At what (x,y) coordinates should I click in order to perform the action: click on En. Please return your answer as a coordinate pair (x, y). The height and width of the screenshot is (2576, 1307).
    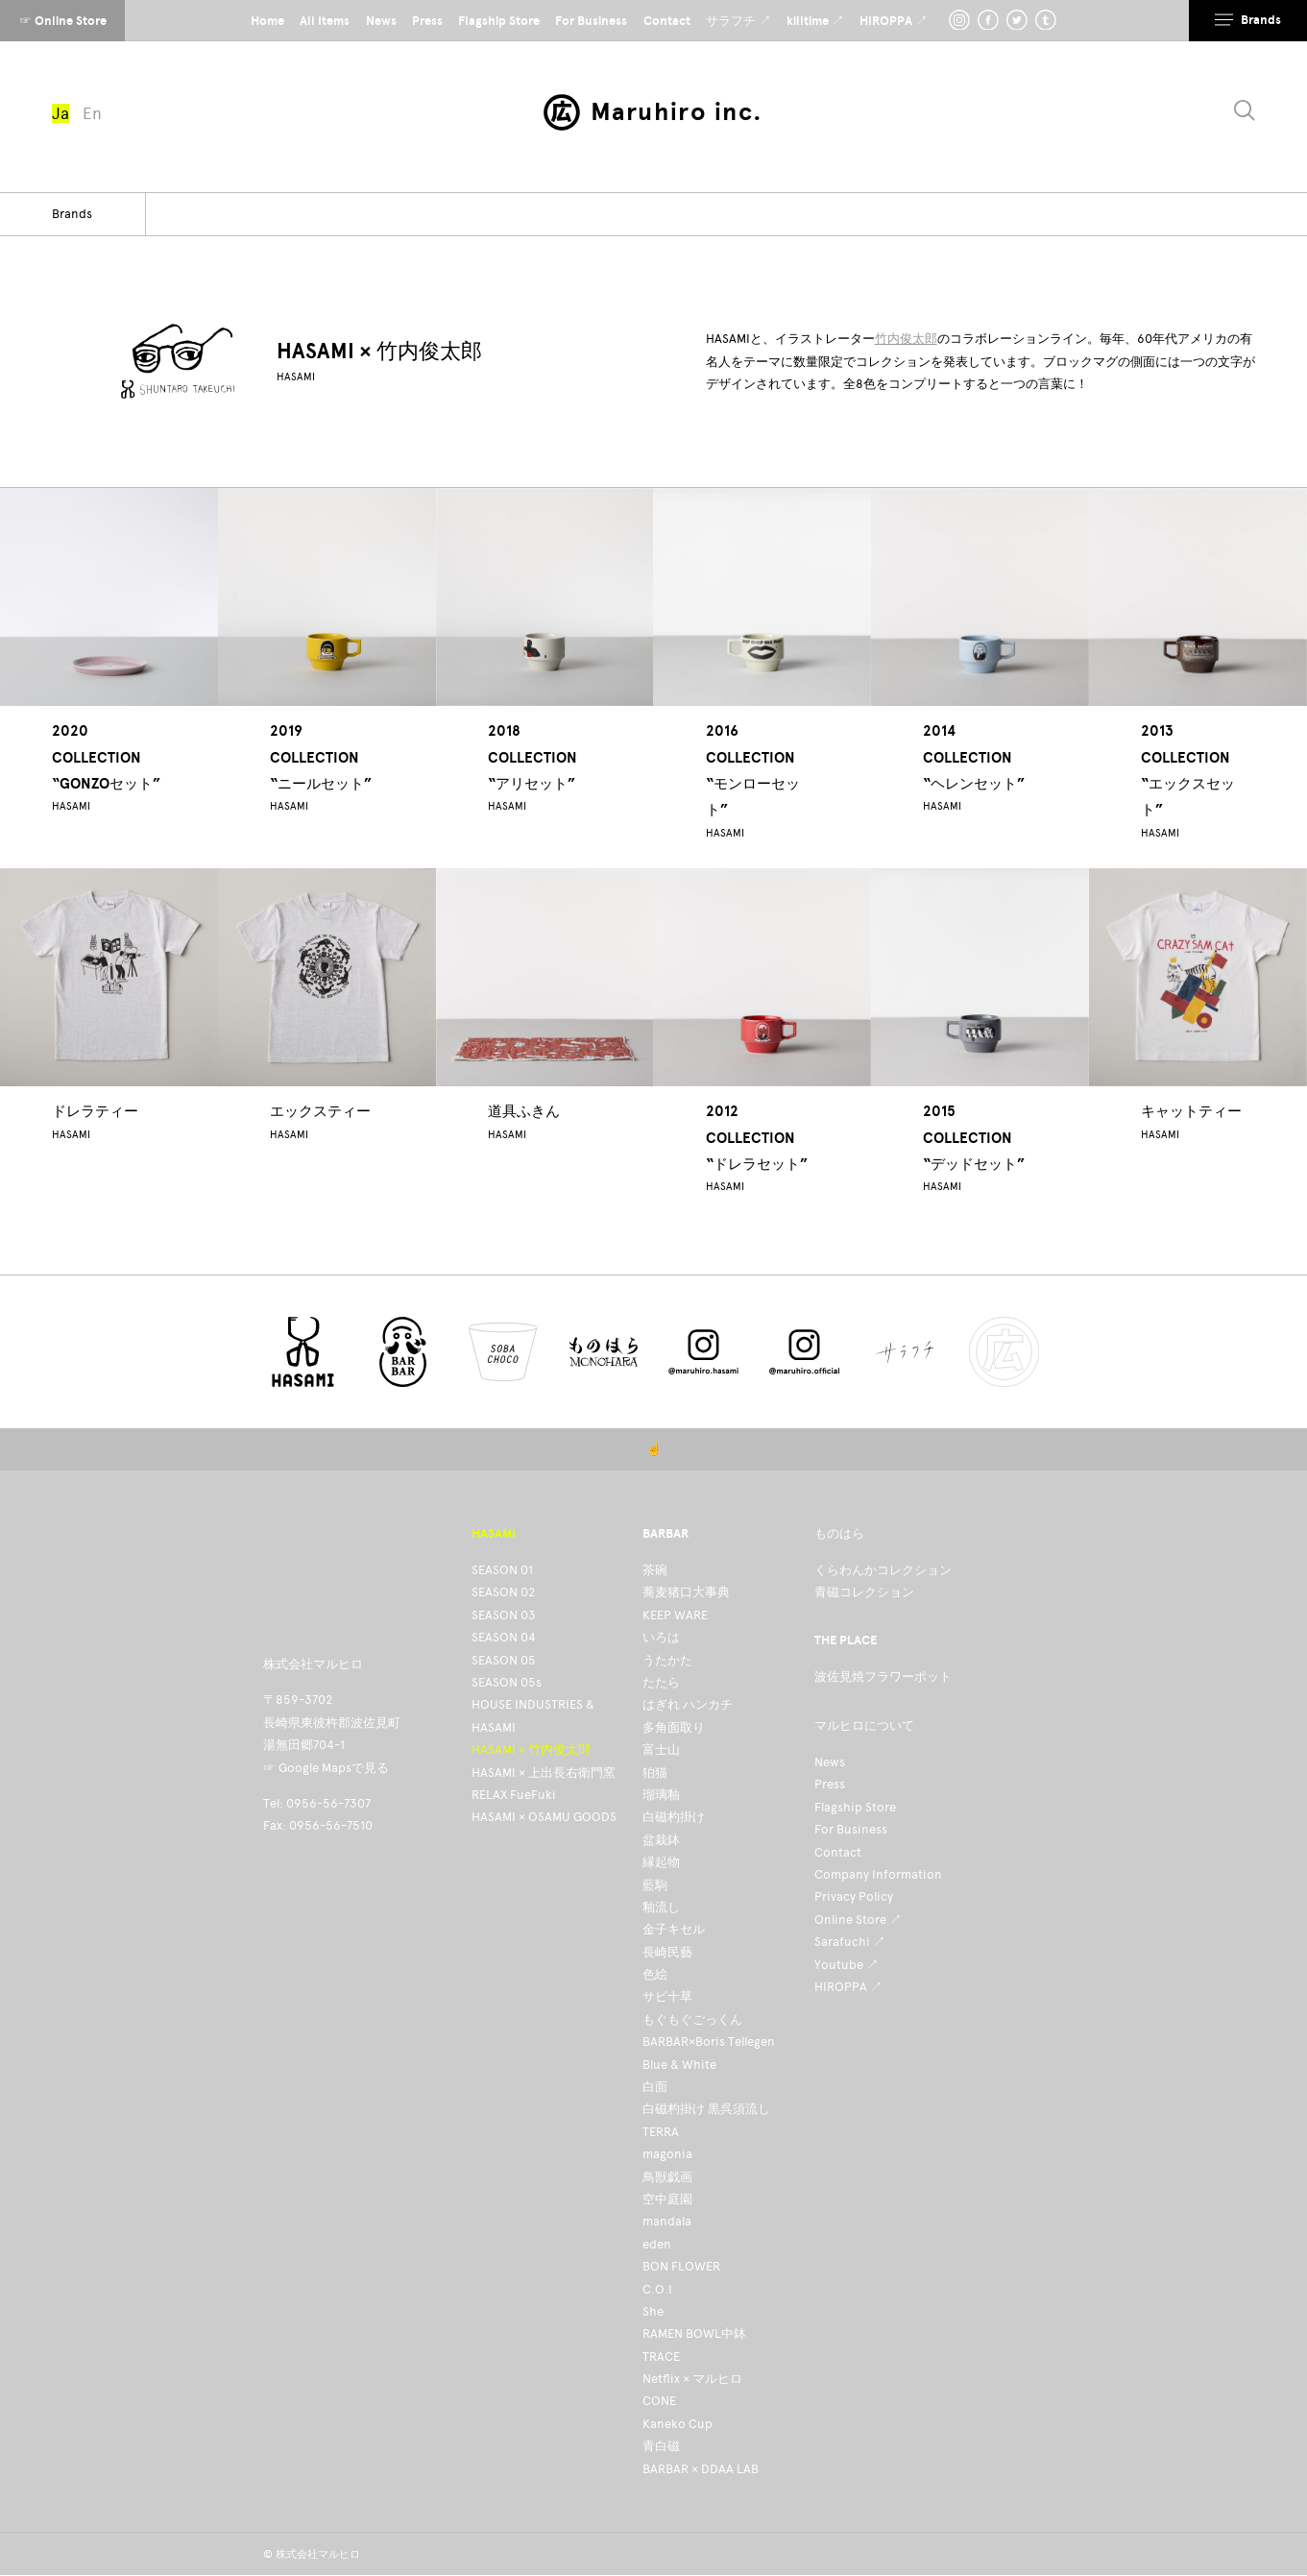
    Looking at the image, I should click on (92, 113).